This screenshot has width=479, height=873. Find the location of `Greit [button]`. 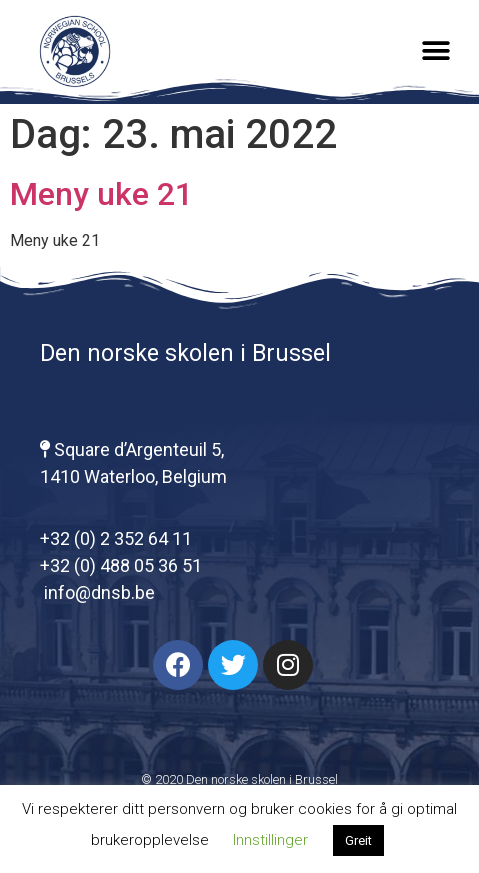

Greit [button] is located at coordinates (358, 840).